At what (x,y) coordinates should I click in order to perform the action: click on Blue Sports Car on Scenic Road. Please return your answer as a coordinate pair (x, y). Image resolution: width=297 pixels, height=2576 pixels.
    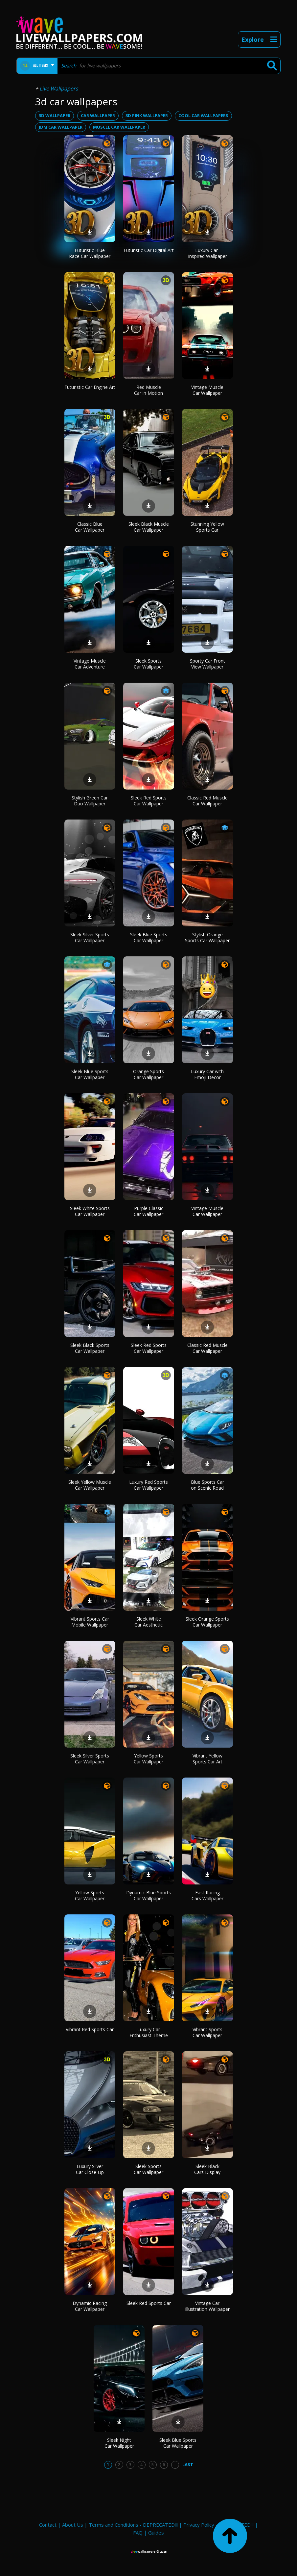
    Looking at the image, I should click on (207, 1485).